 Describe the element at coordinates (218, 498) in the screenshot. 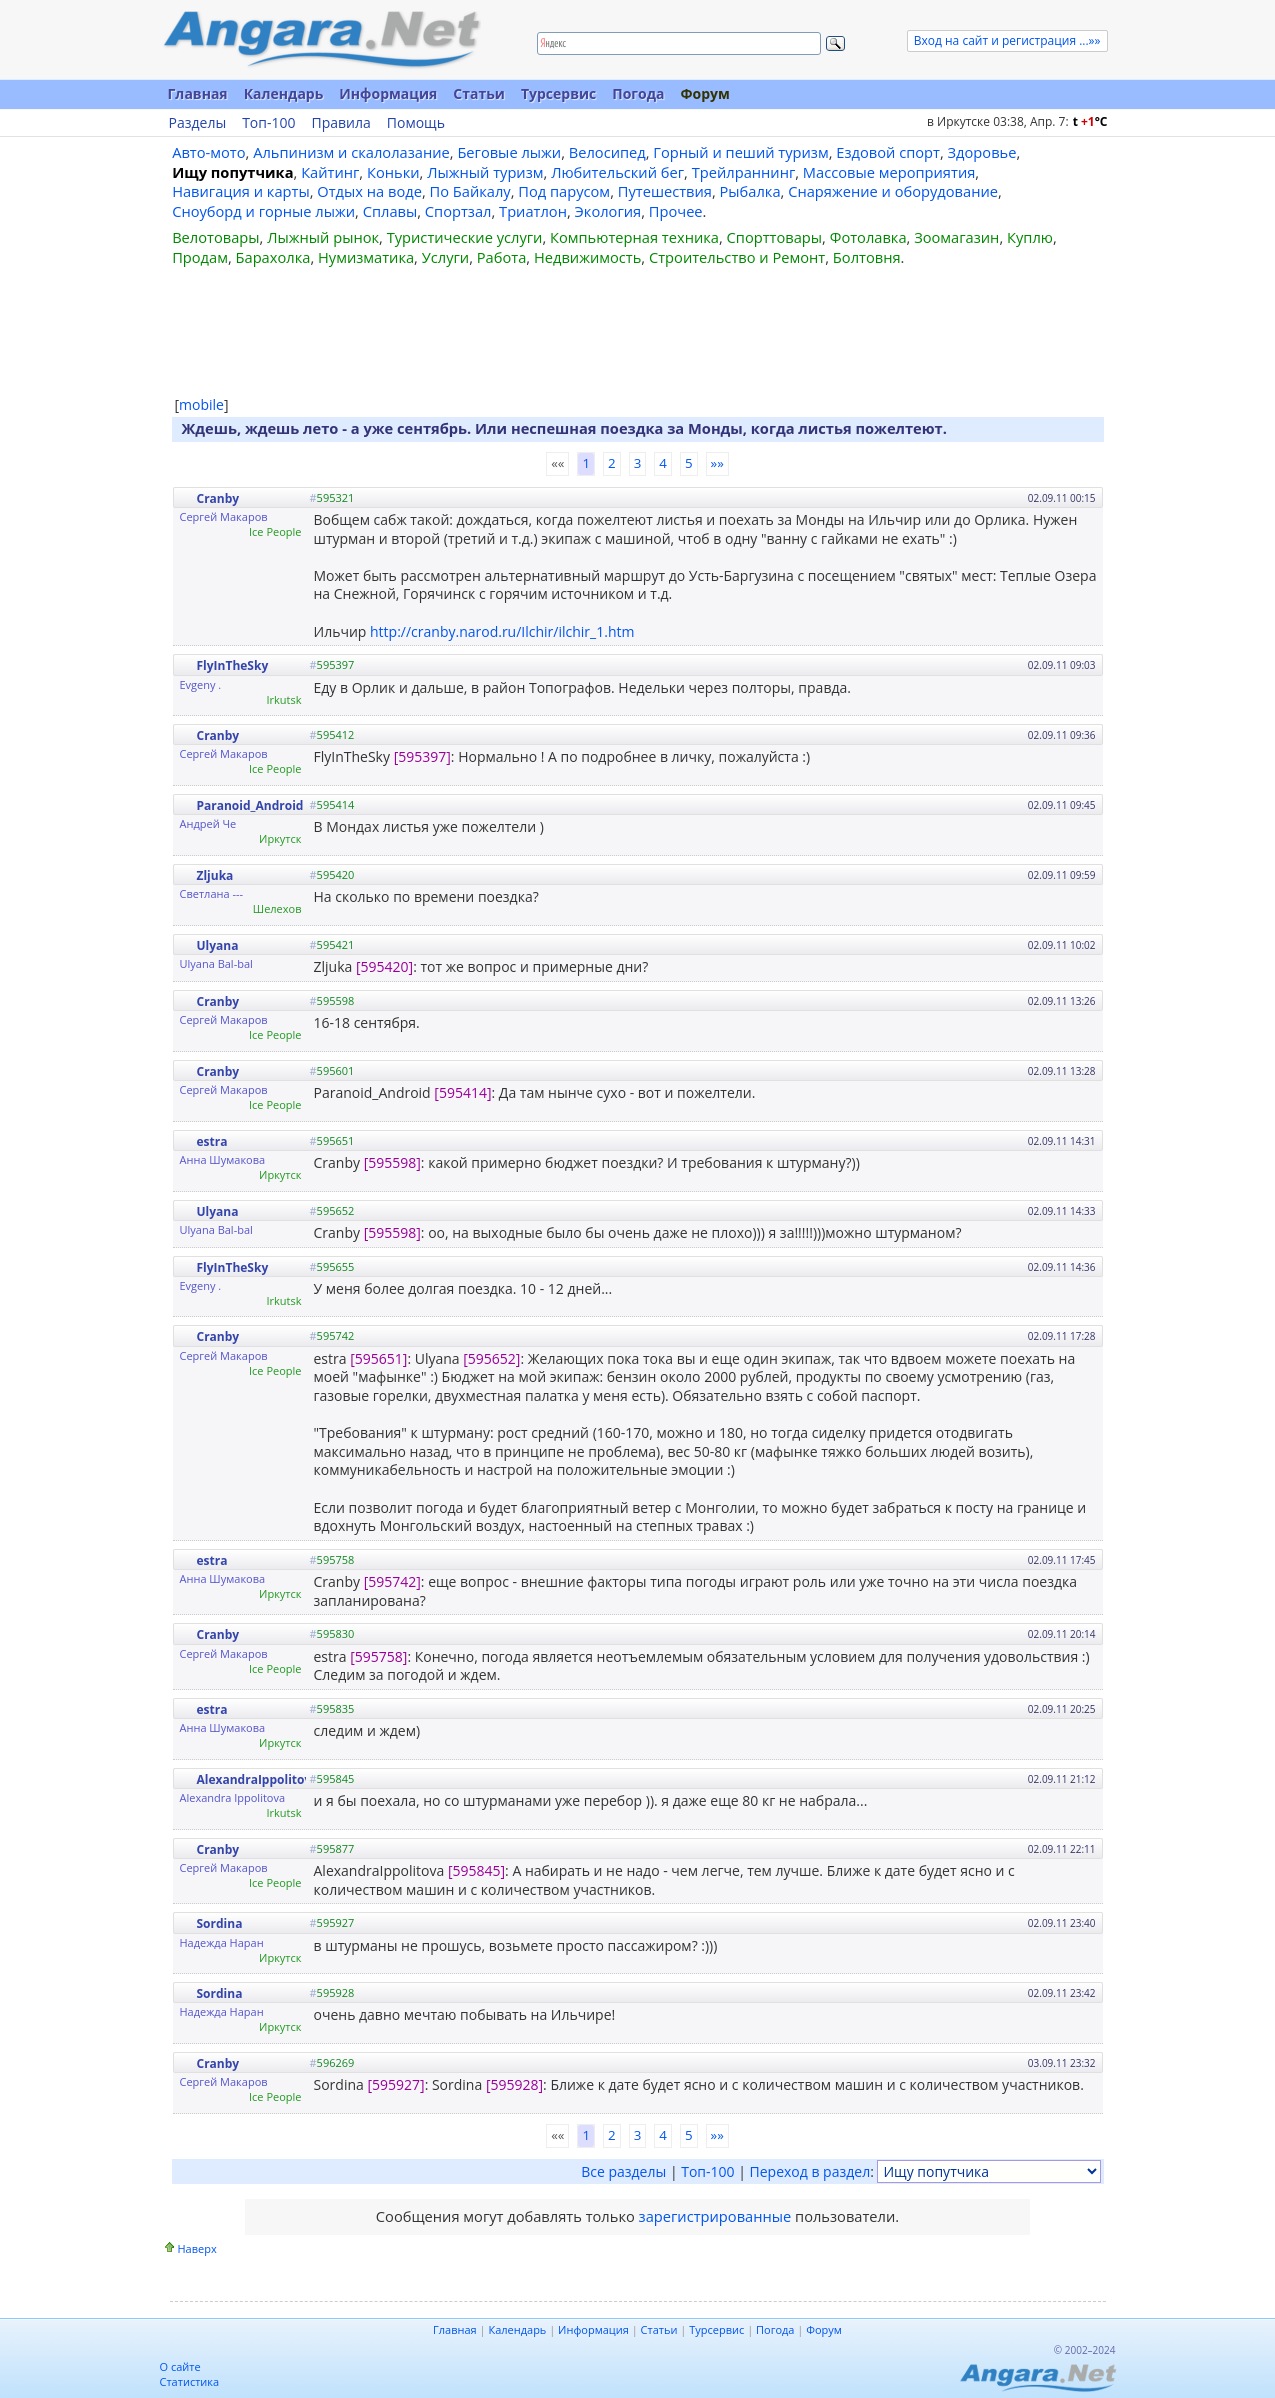

I see `Cranby` at that location.